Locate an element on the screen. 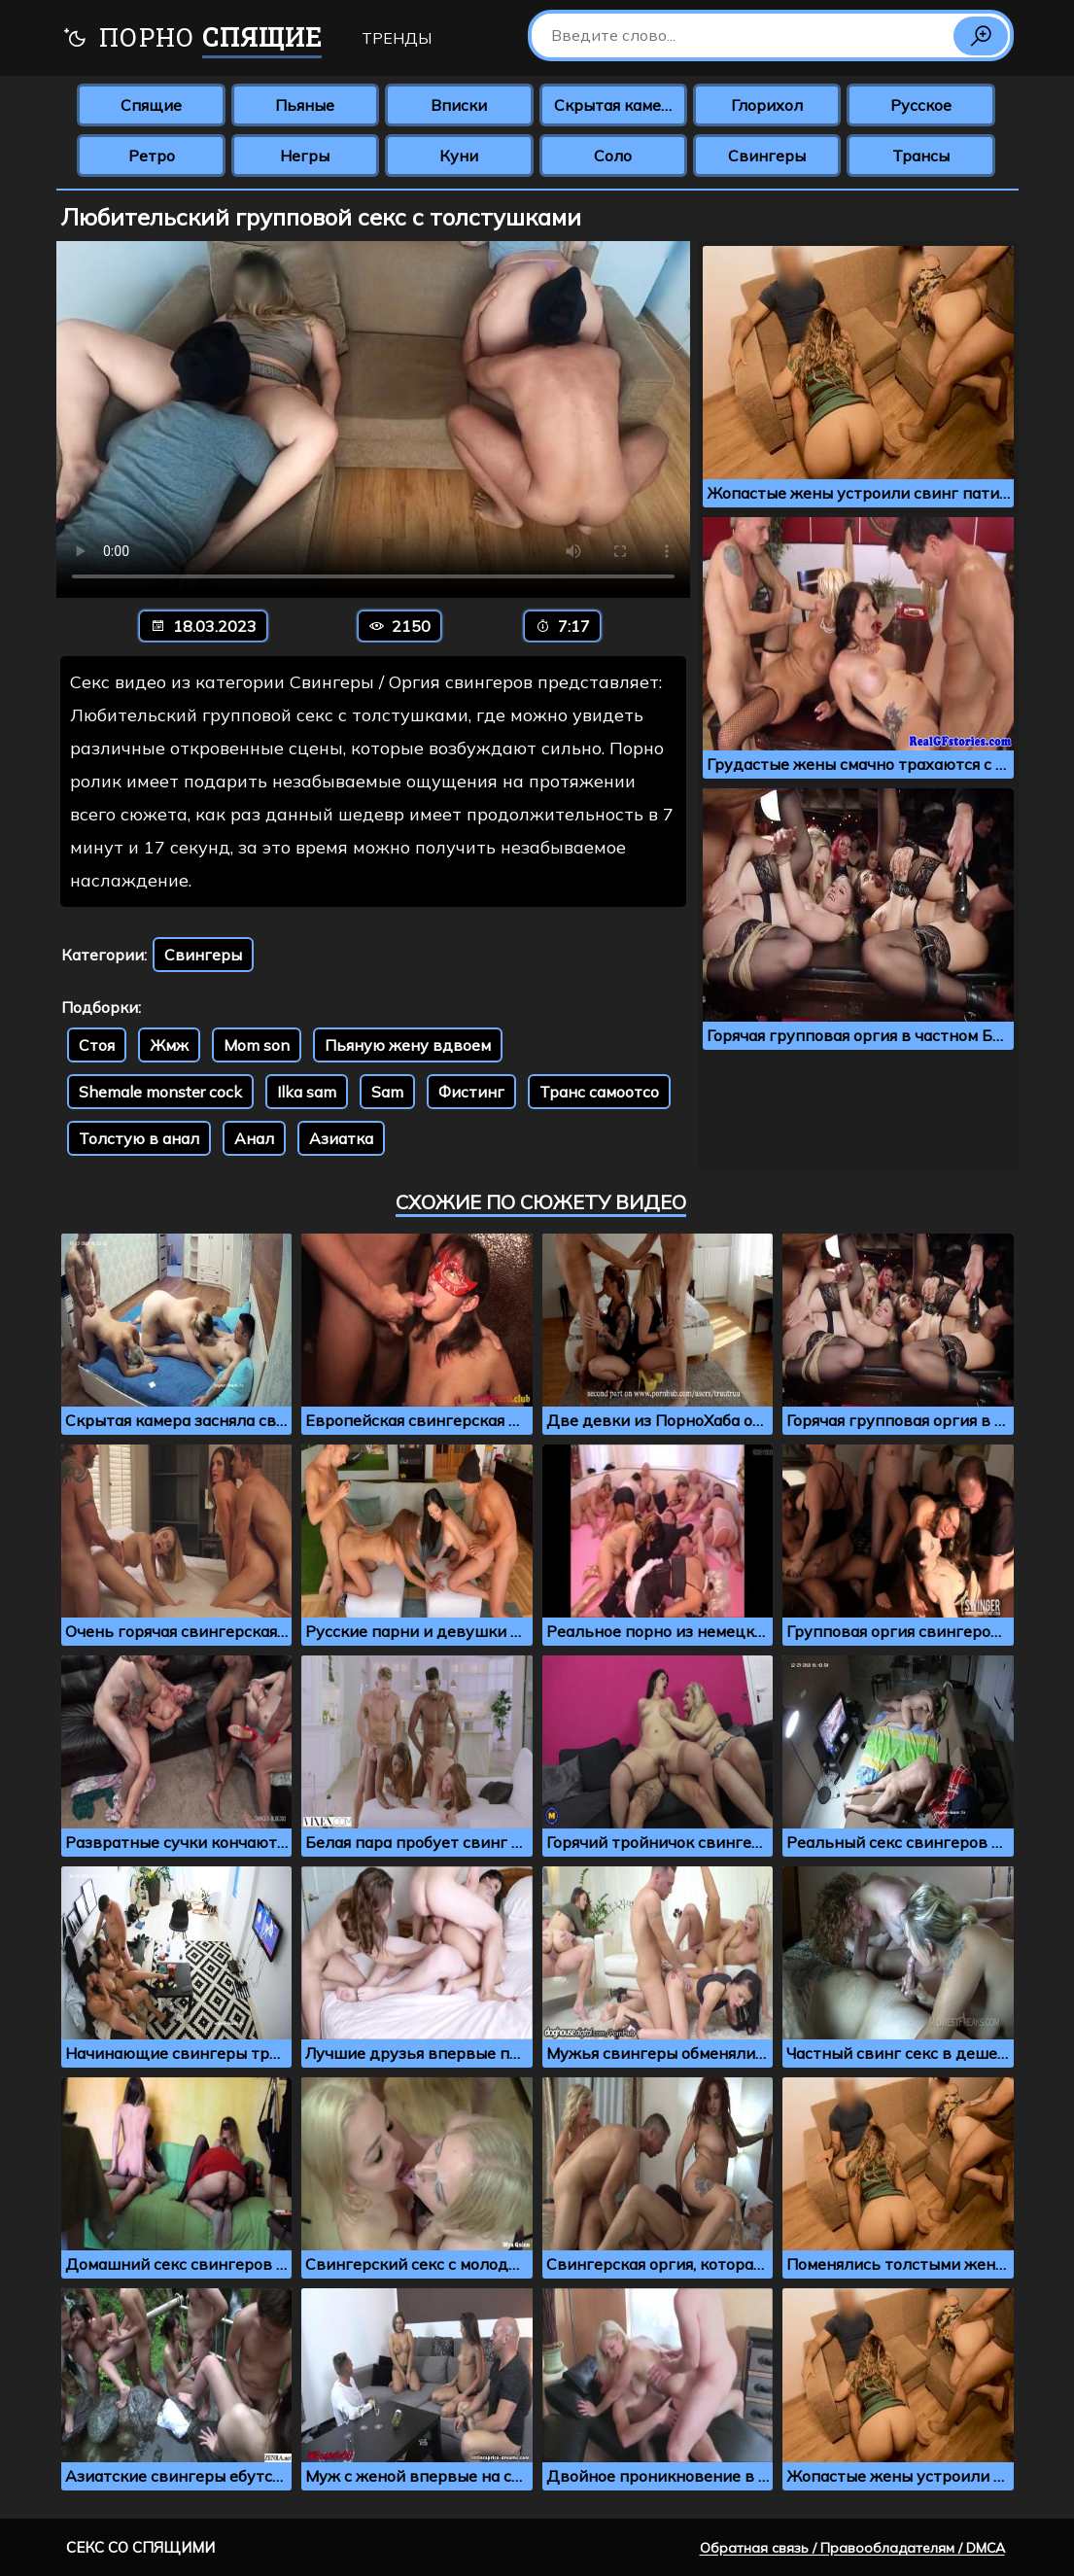 This screenshot has height=2576, width=1074. Пьяные is located at coordinates (304, 105).